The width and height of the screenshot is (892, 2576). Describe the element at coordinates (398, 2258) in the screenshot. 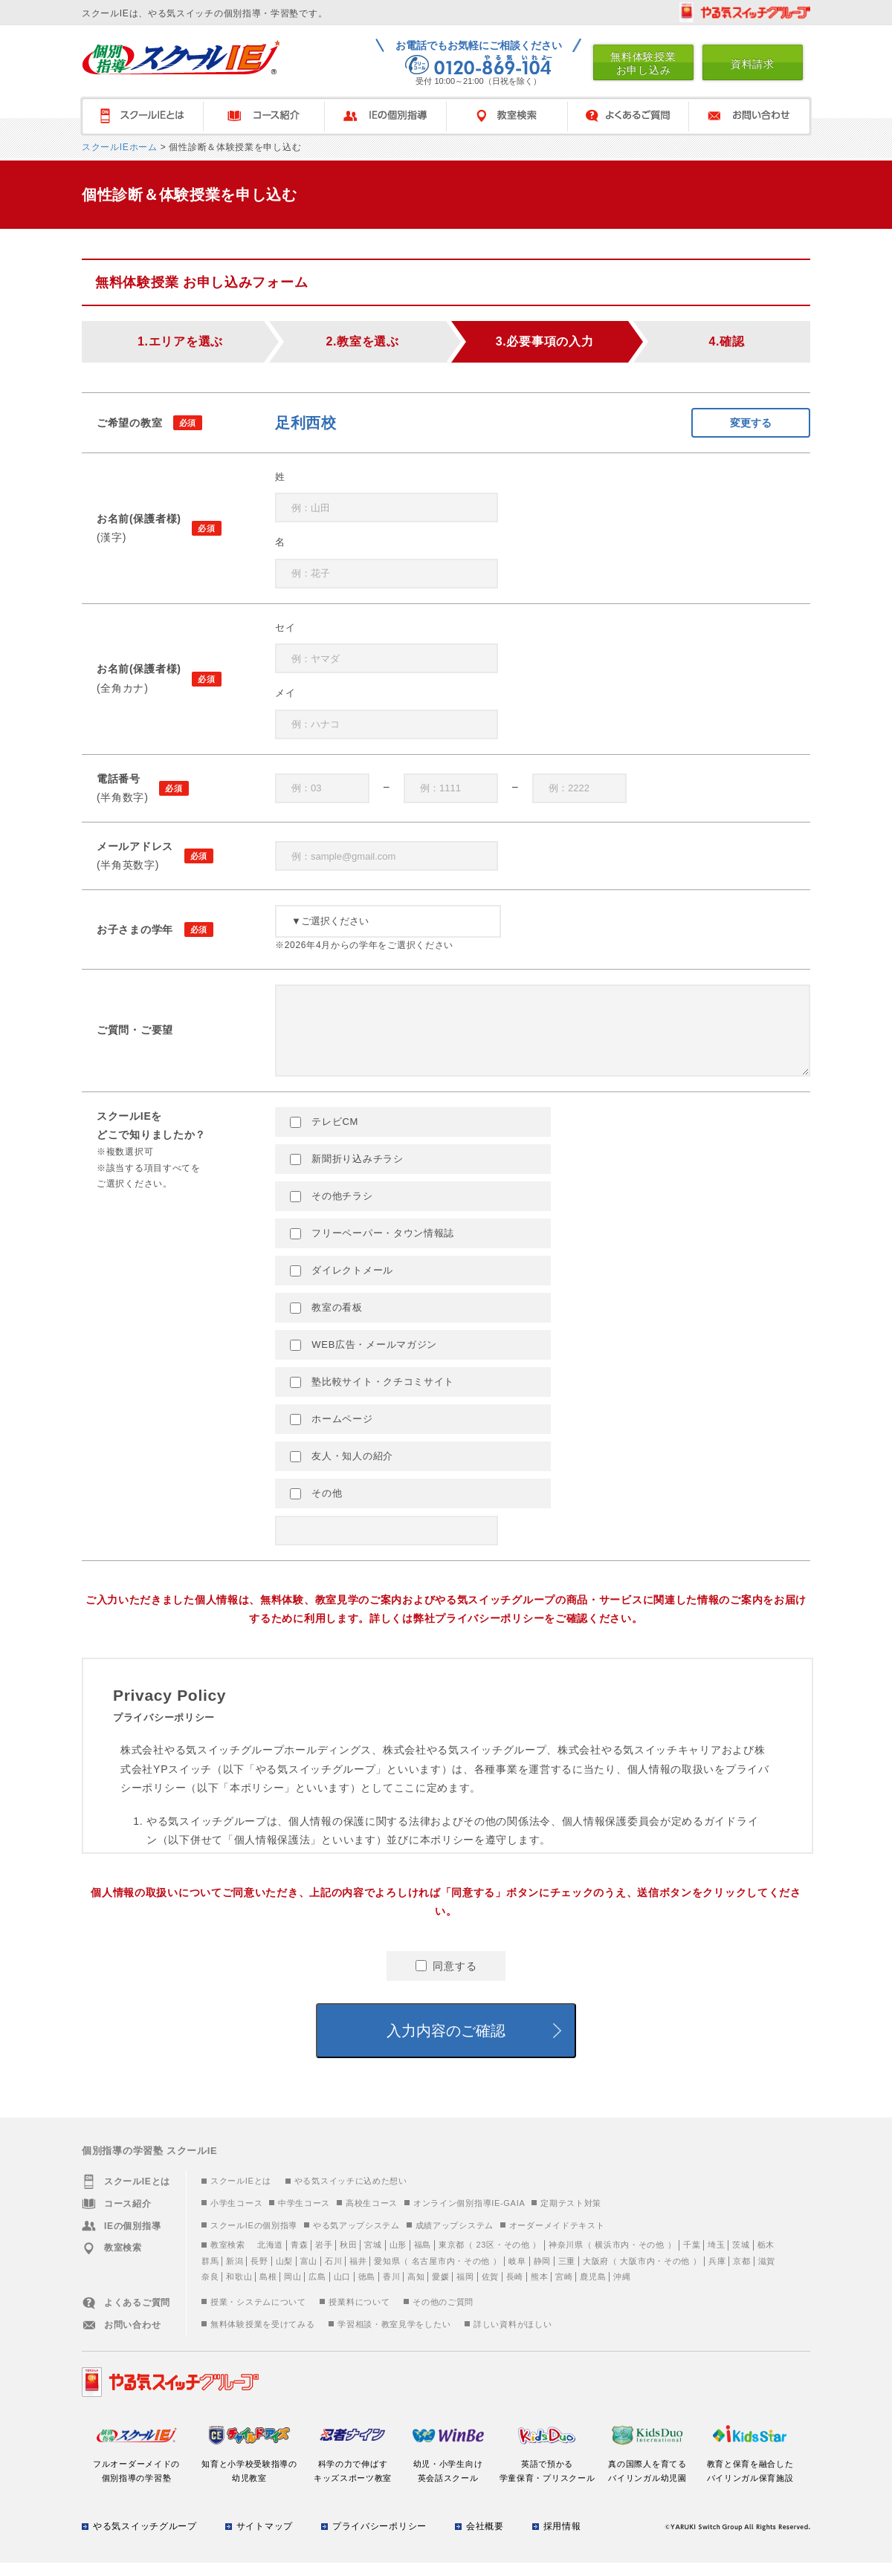

I see `山形` at that location.